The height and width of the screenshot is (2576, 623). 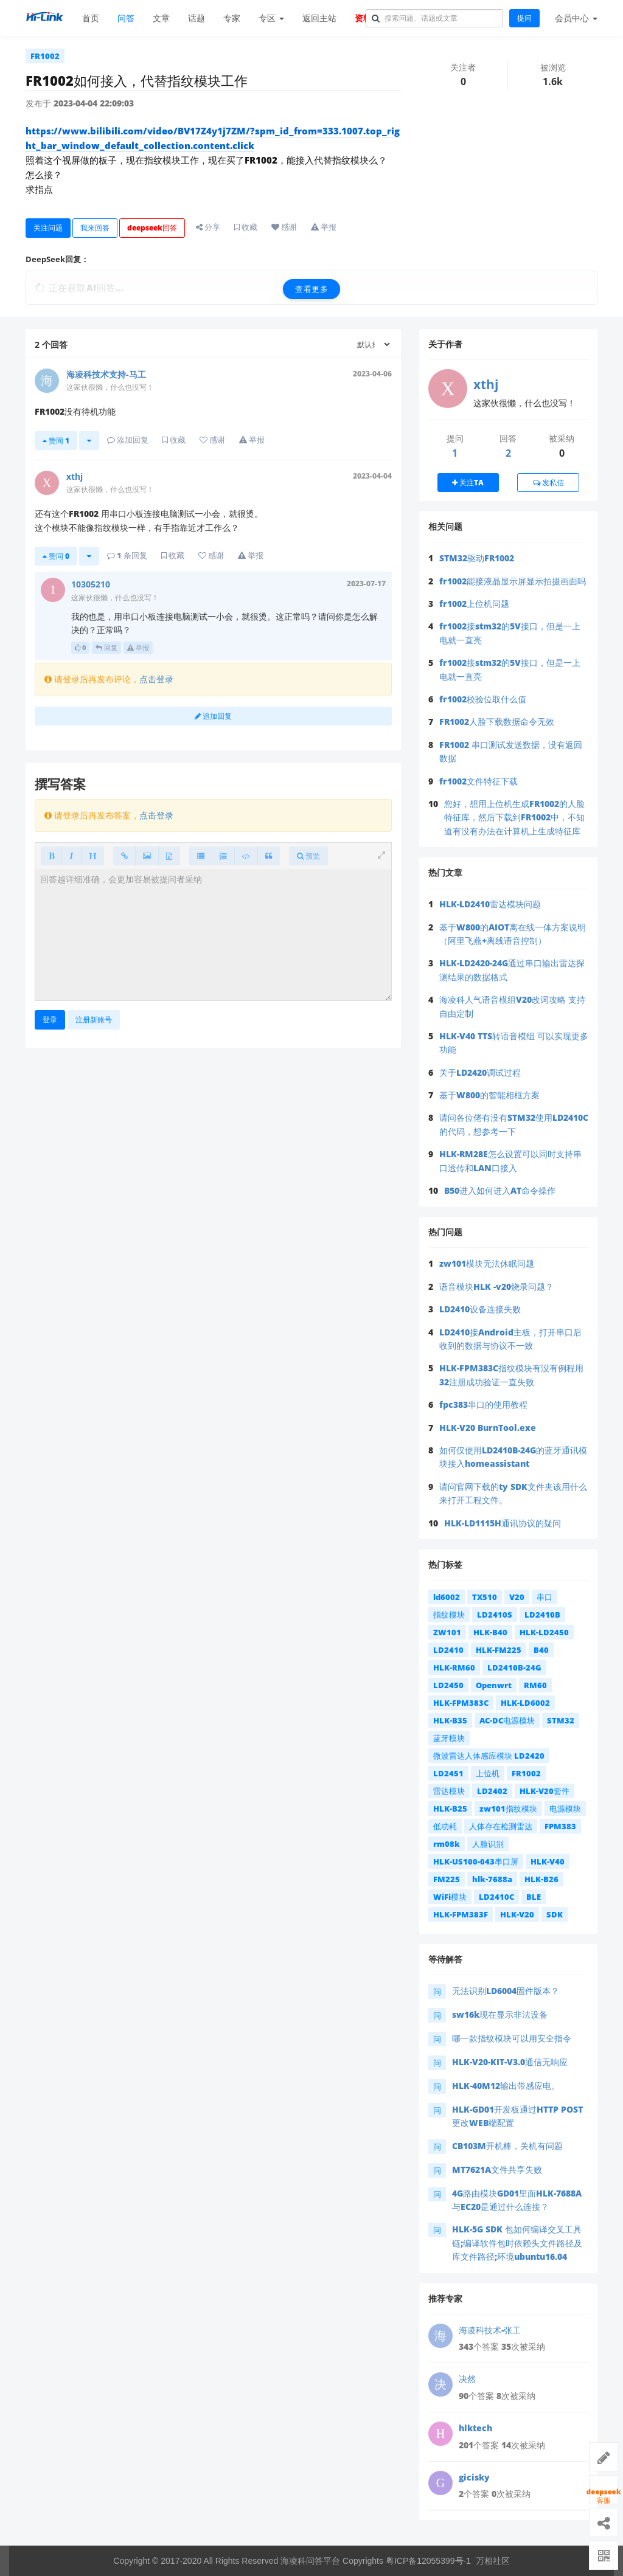 What do you see at coordinates (542, 1614) in the screenshot?
I see `LD2410B` at bounding box center [542, 1614].